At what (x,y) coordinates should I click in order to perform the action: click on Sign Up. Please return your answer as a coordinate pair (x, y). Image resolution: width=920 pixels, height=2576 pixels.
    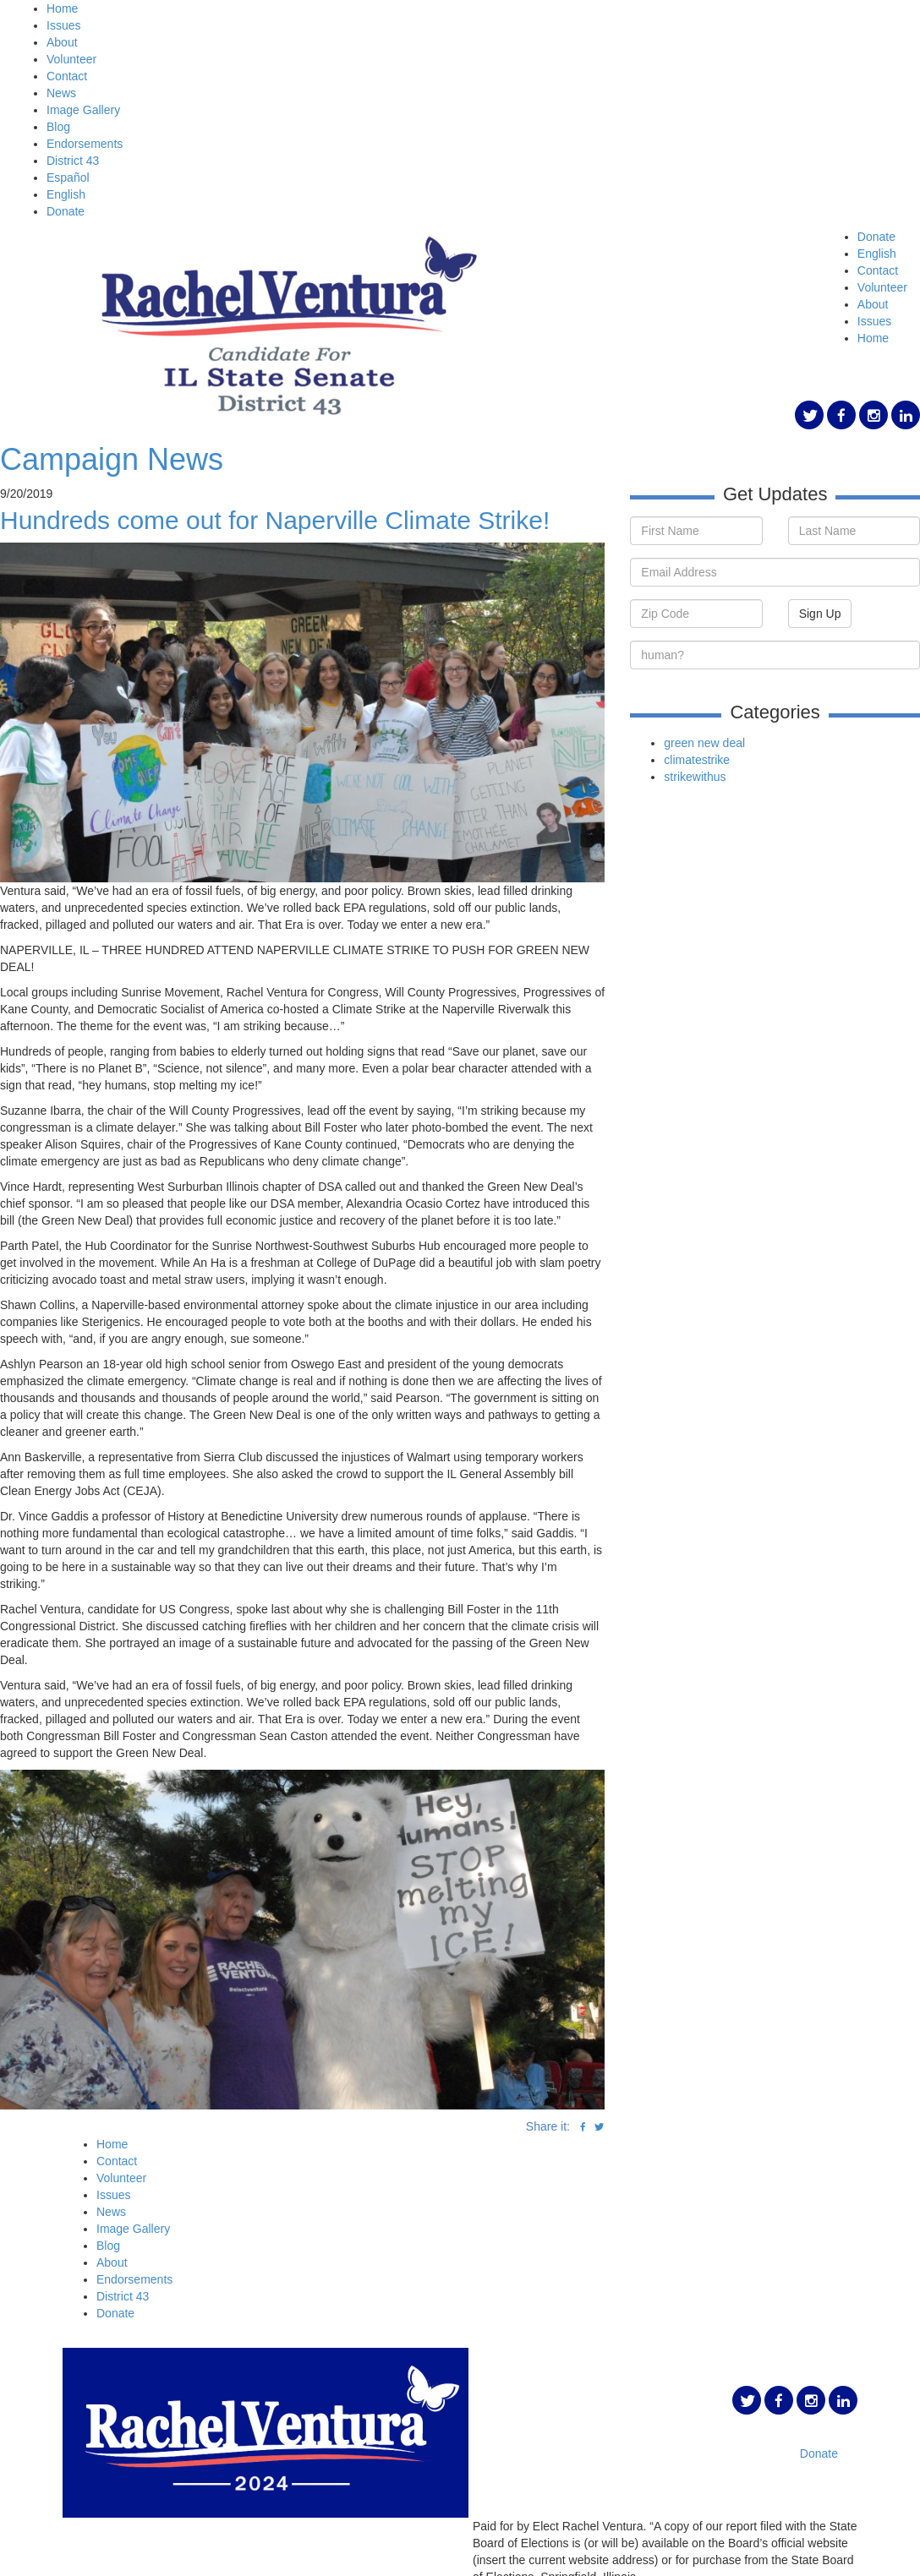
    Looking at the image, I should click on (820, 613).